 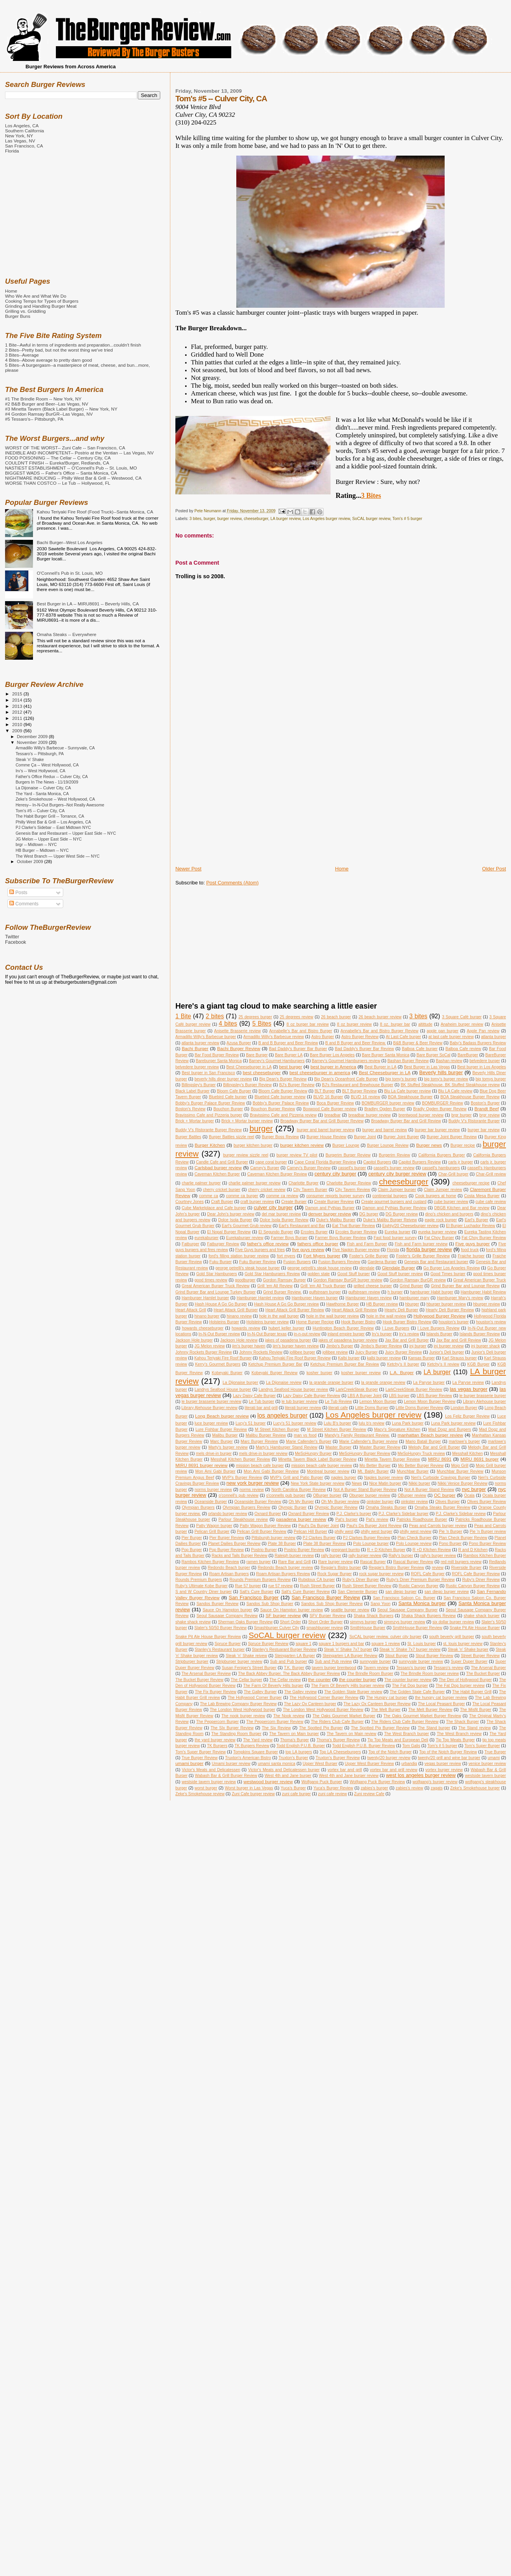 I want to click on Boston's Review, so click(x=190, y=1109).